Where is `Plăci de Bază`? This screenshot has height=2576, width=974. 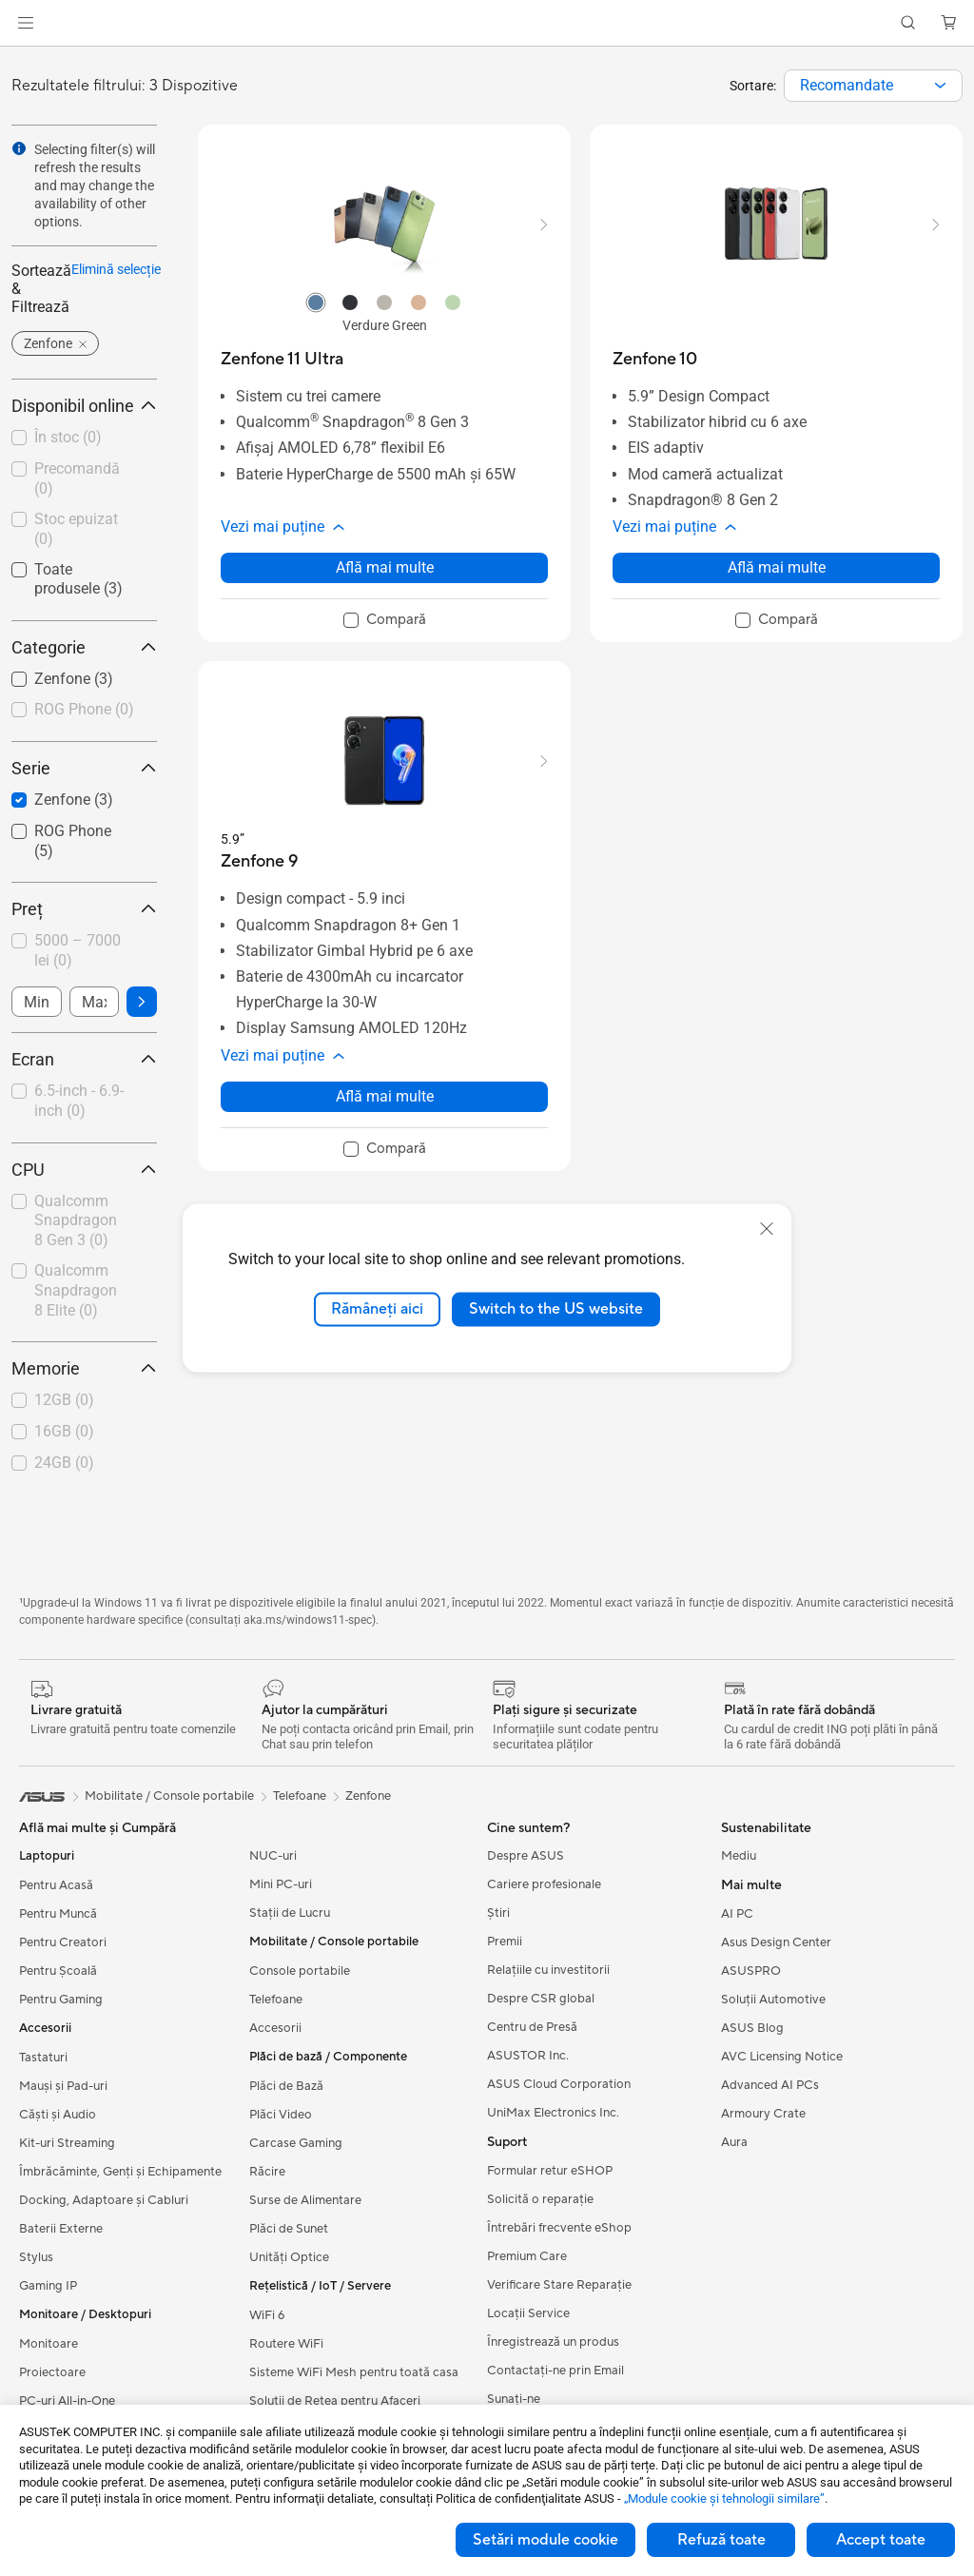
Plăci de Bază is located at coordinates (286, 2086).